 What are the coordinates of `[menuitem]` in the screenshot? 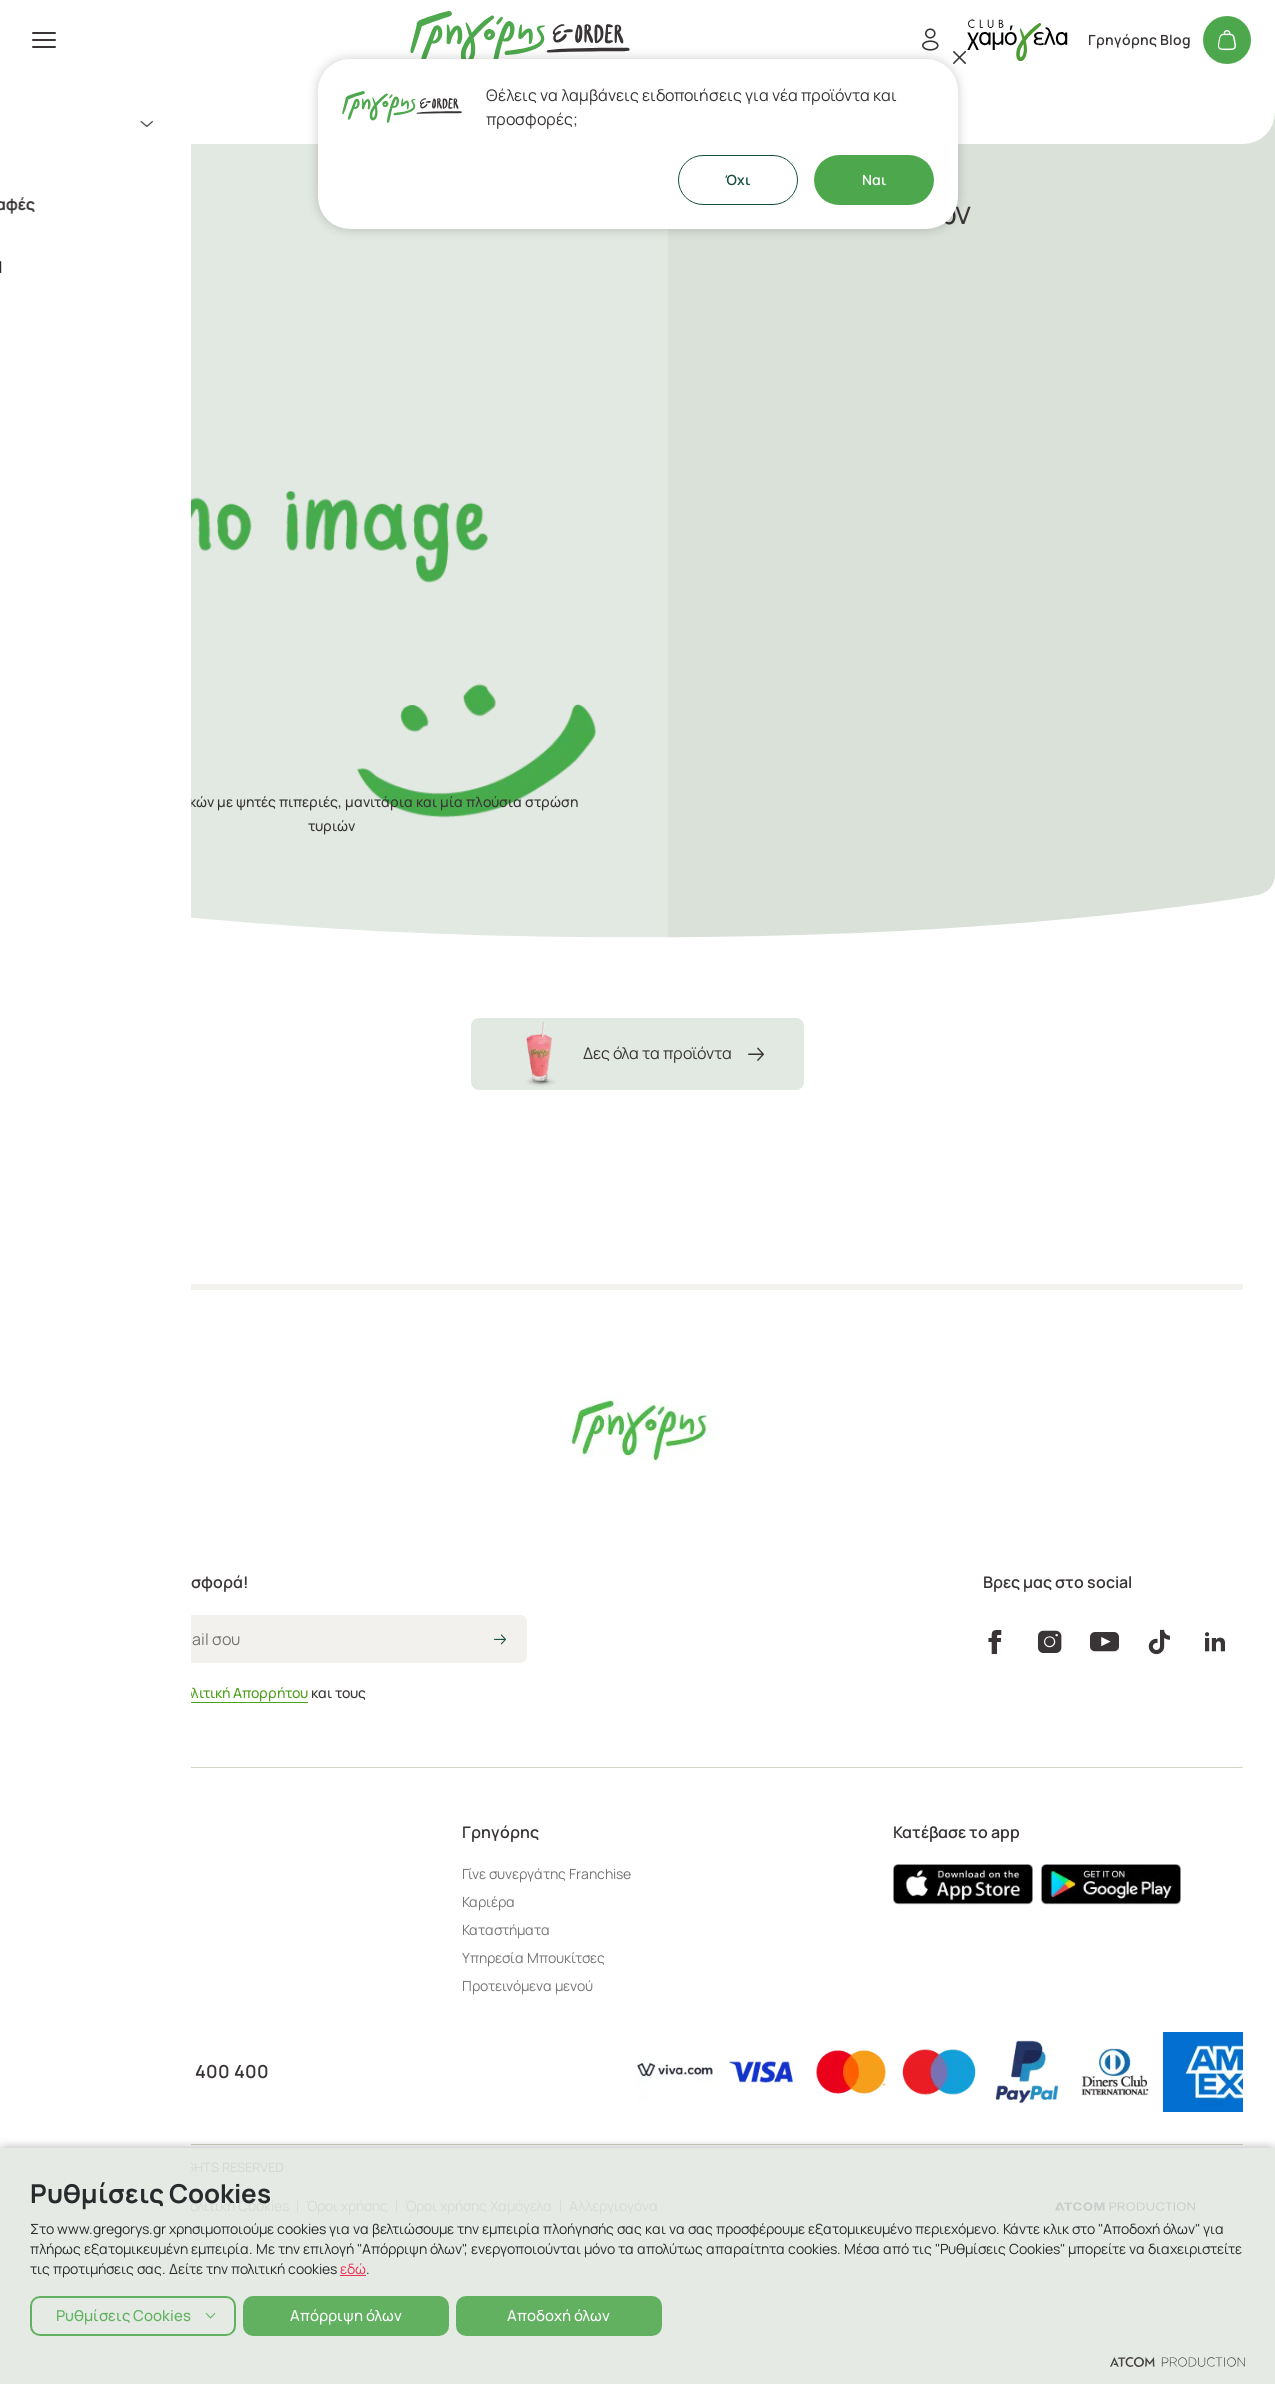 It's located at (240, 124).